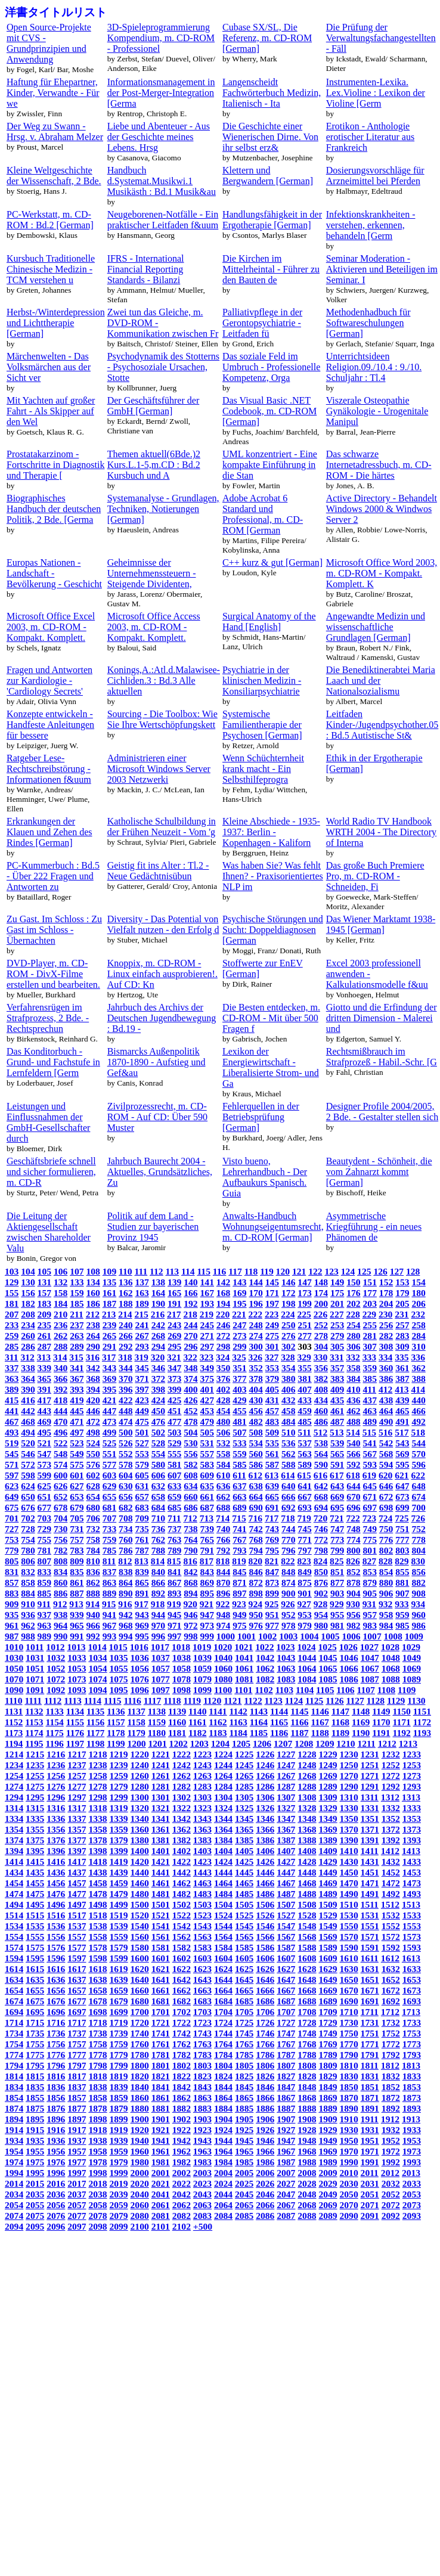 The width and height of the screenshot is (440, 2576). I want to click on Biographisches Handbuch der deutschen Politik, 2 Bde. [Germa, so click(54, 509).